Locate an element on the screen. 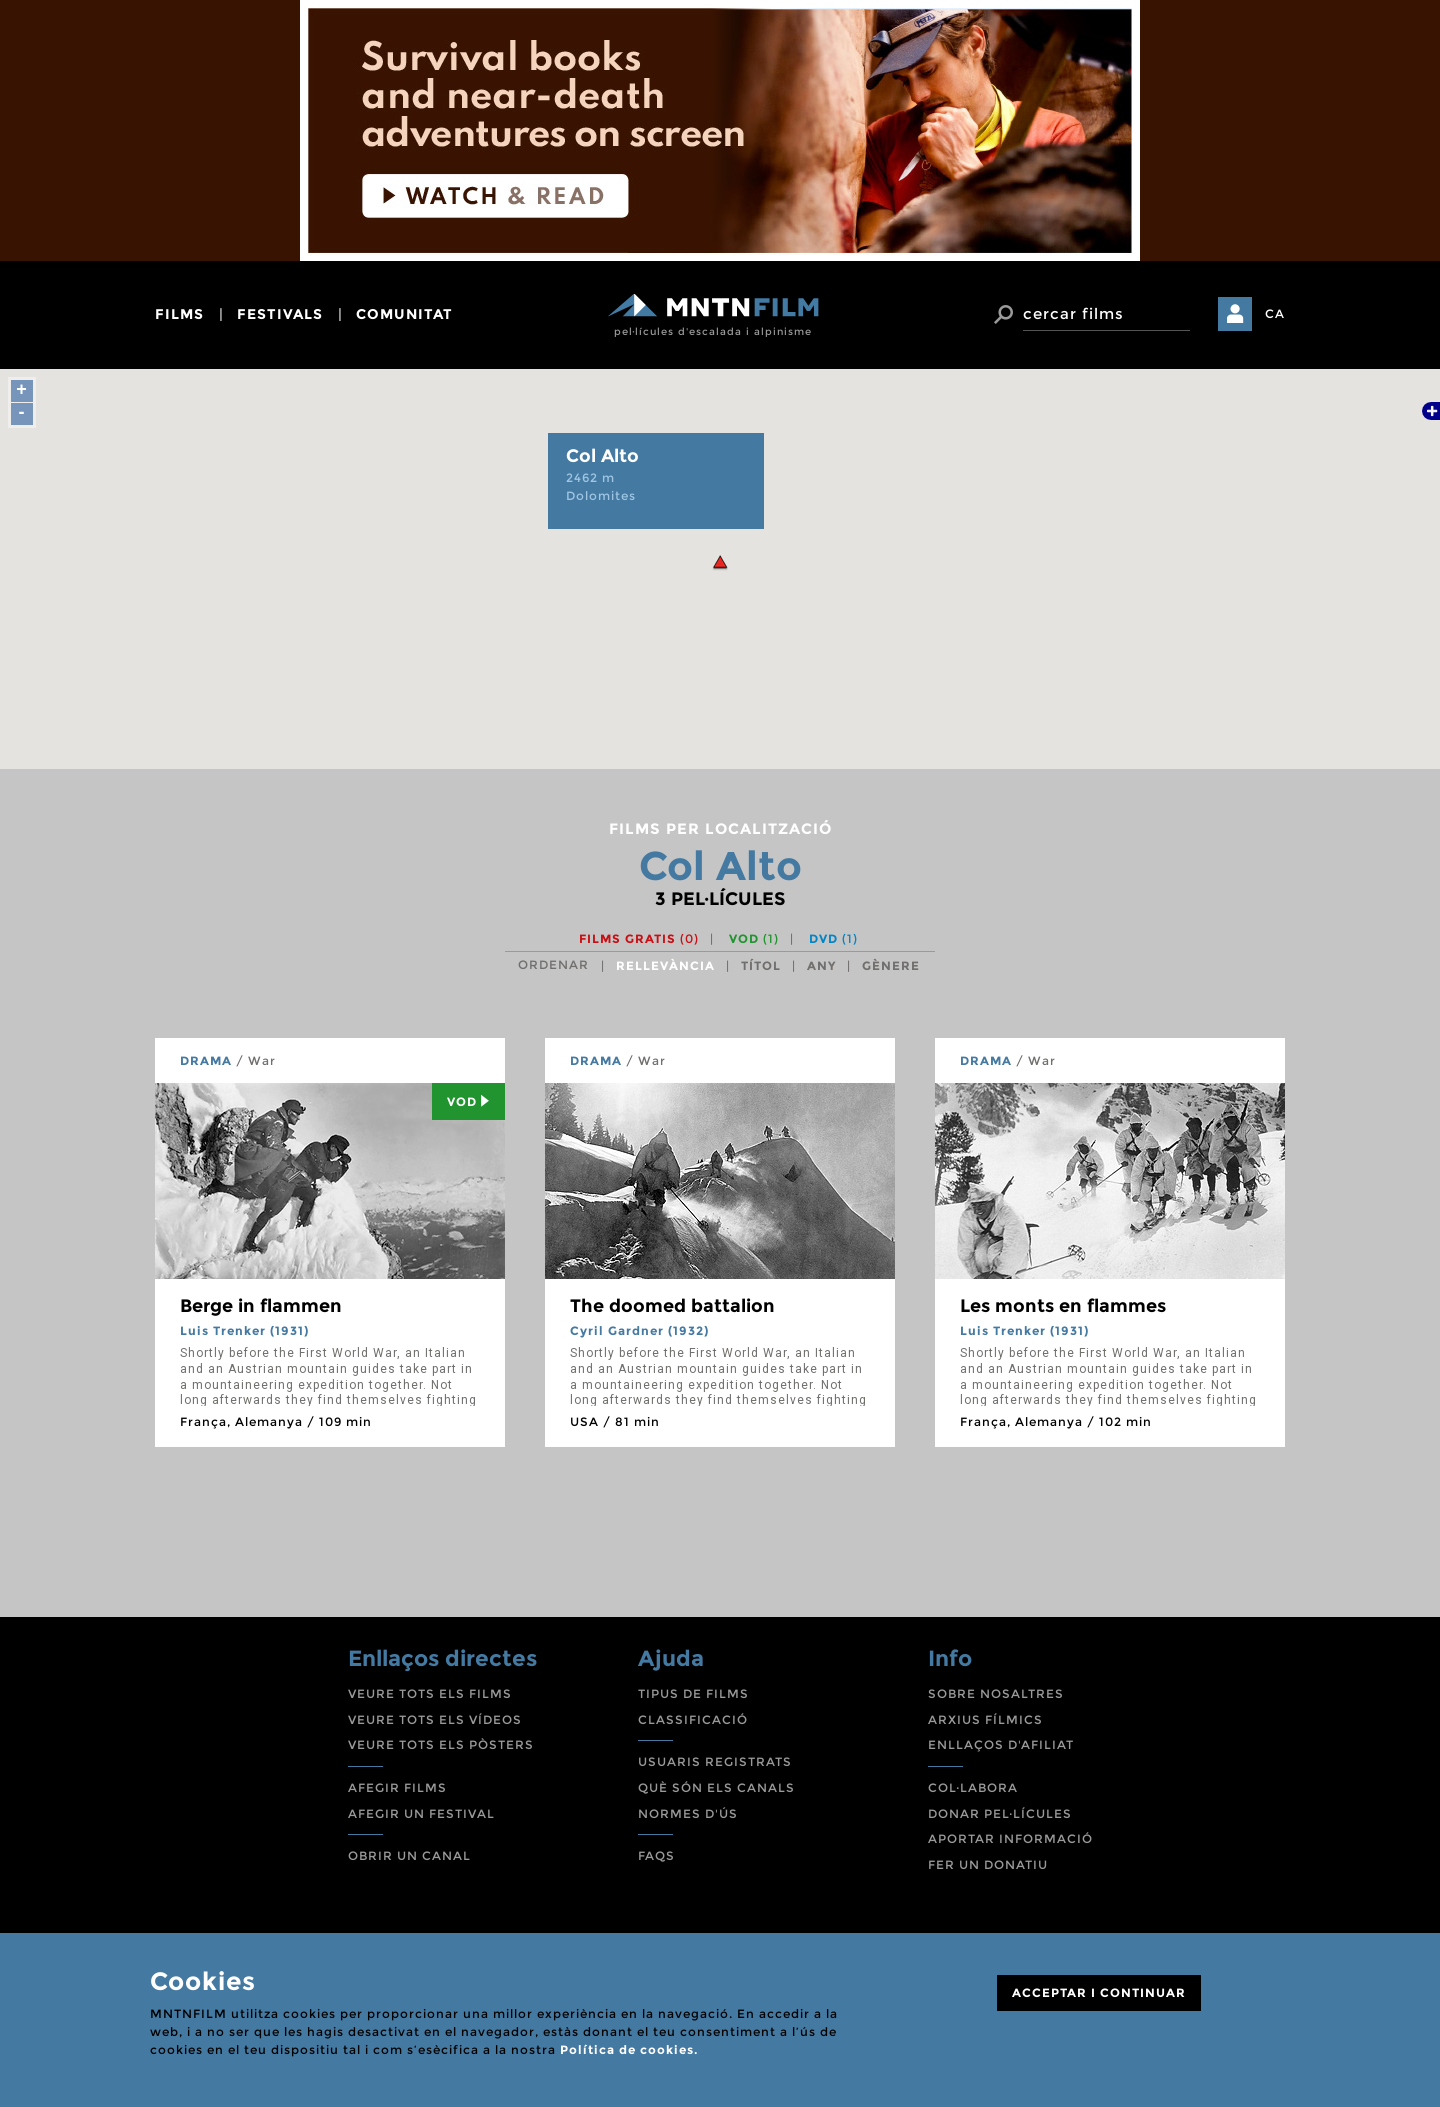  VEURE TOTS ELS PÒSTERS is located at coordinates (441, 1744).